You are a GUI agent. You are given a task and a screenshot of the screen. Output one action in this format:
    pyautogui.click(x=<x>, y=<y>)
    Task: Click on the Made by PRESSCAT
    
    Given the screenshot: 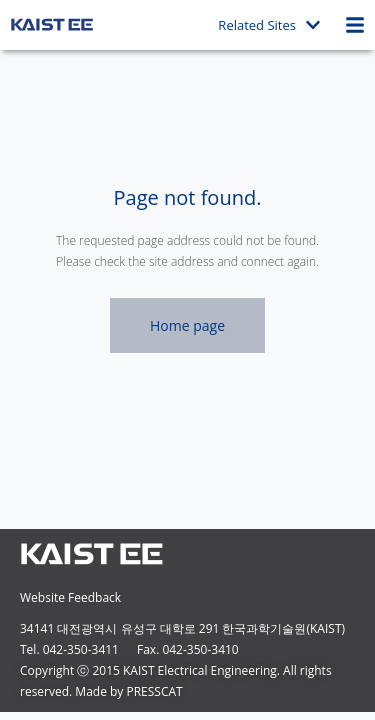 What is the action you would take?
    pyautogui.click(x=128, y=691)
    